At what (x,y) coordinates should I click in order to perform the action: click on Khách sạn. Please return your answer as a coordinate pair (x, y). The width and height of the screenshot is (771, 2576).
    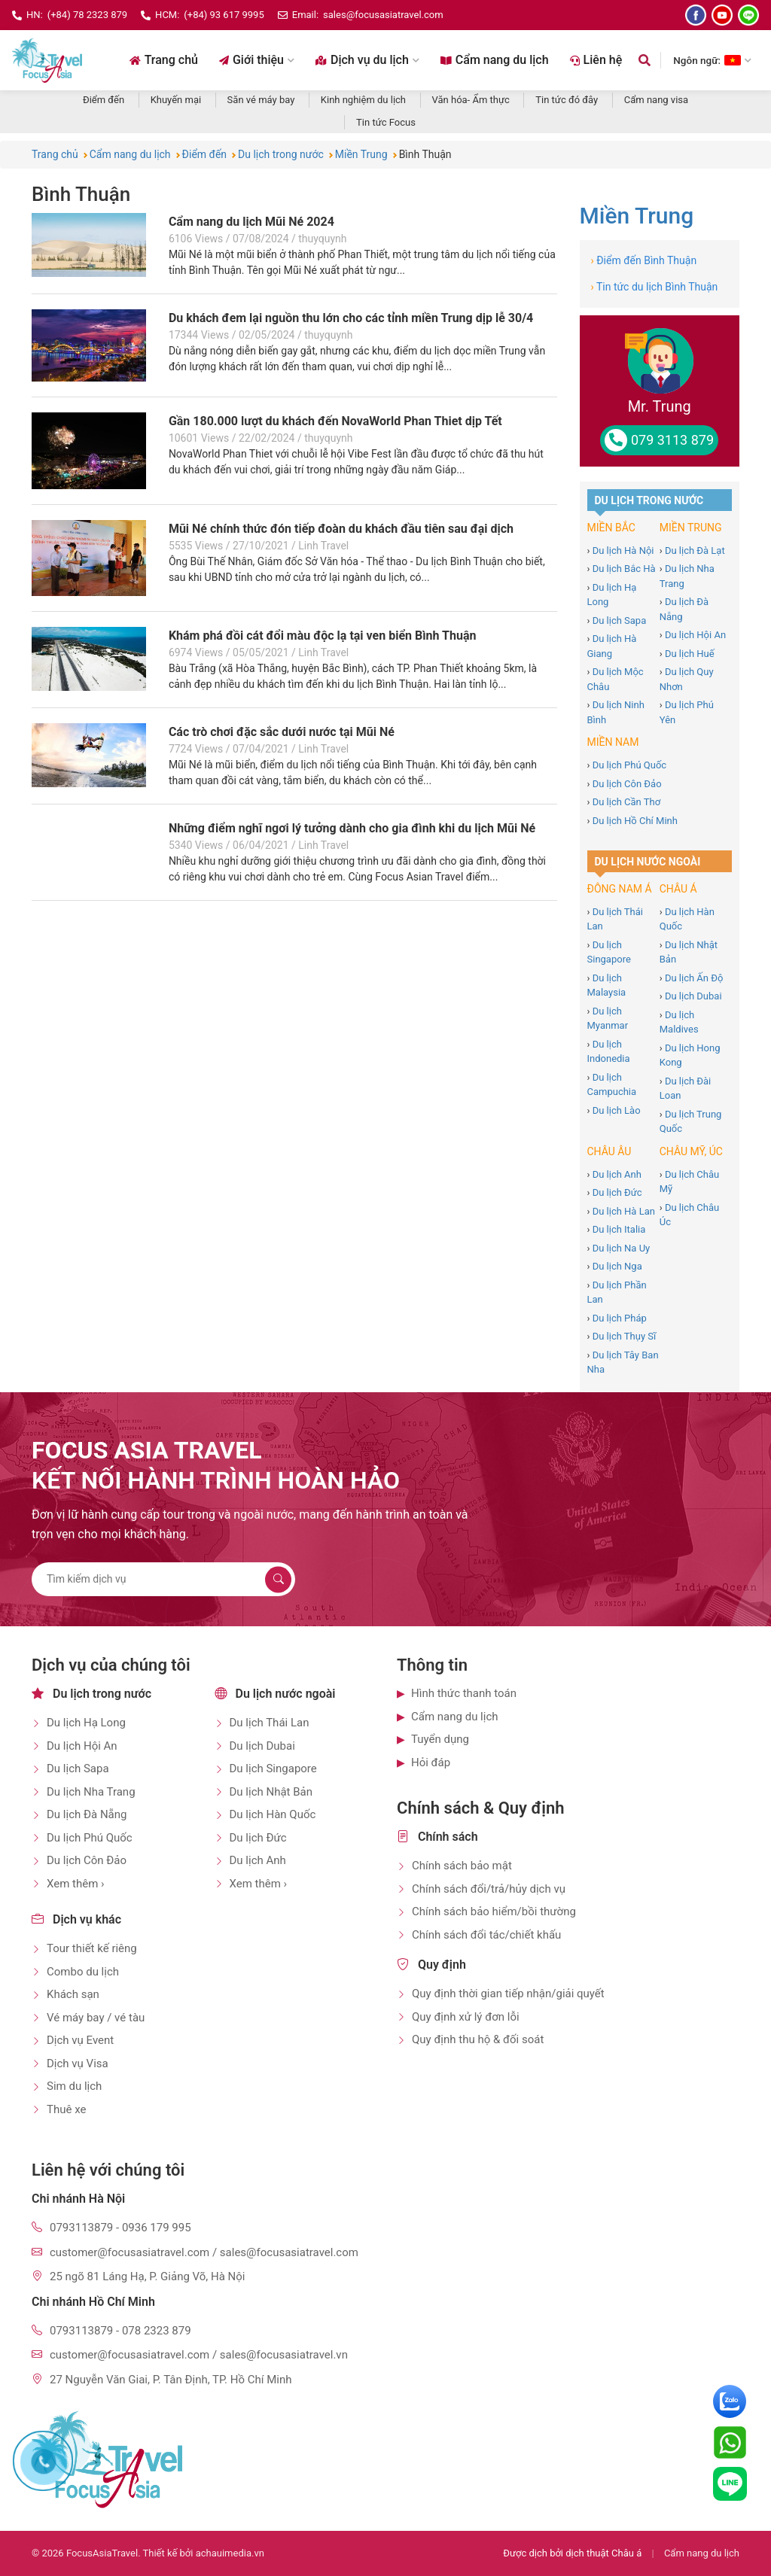
    Looking at the image, I should click on (73, 1994).